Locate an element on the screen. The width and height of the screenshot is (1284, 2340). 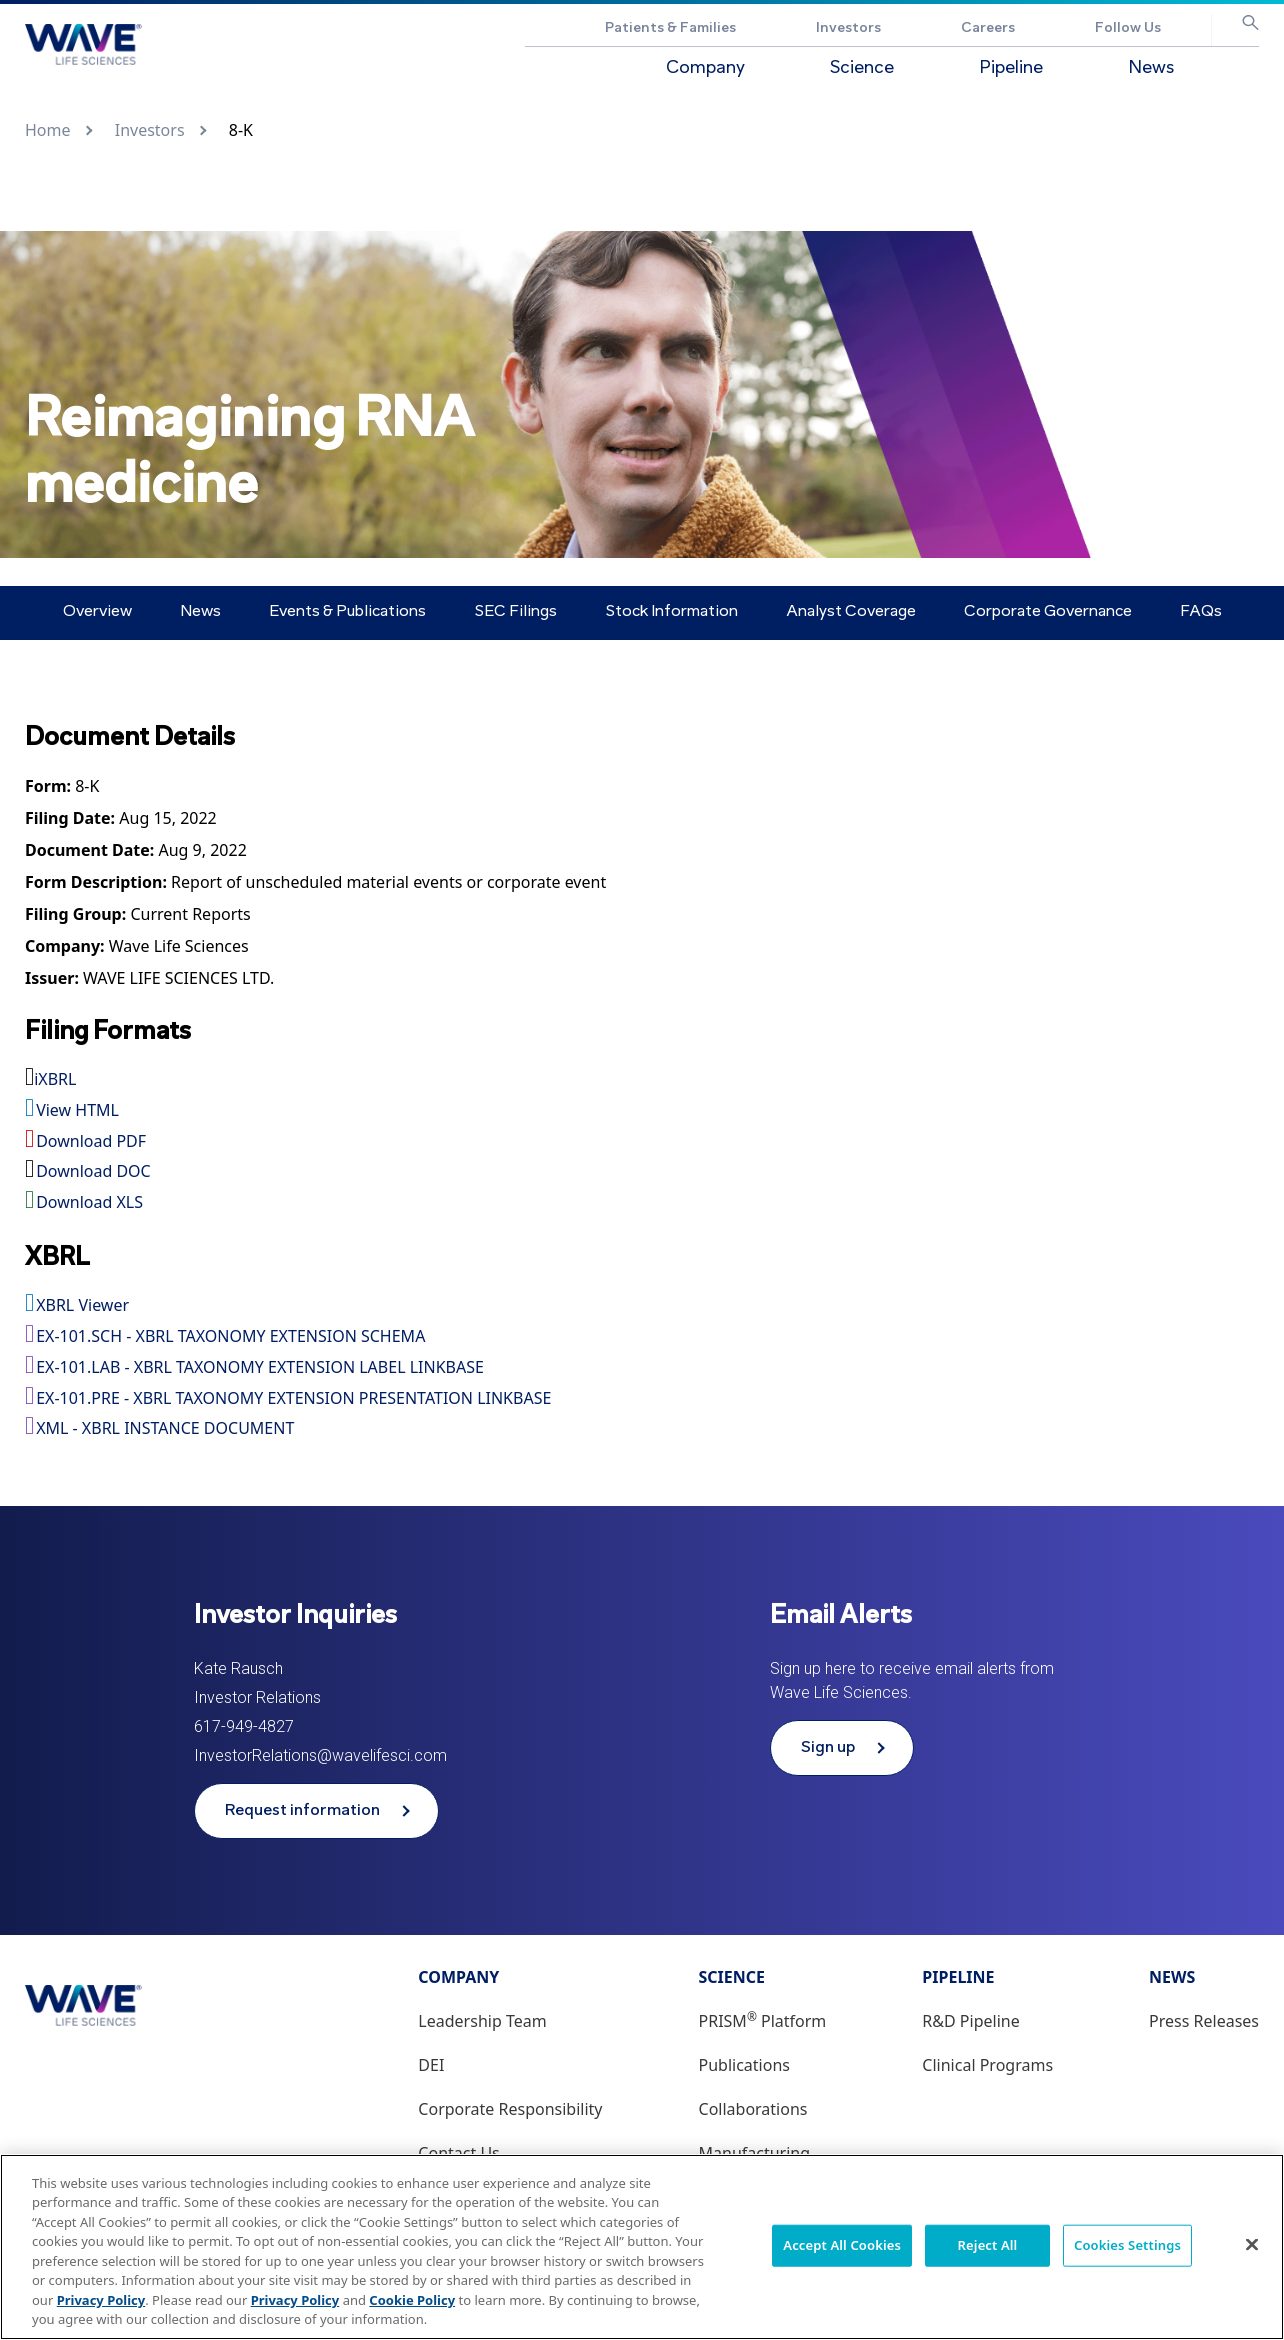
Pipeline is located at coordinates (1011, 68).